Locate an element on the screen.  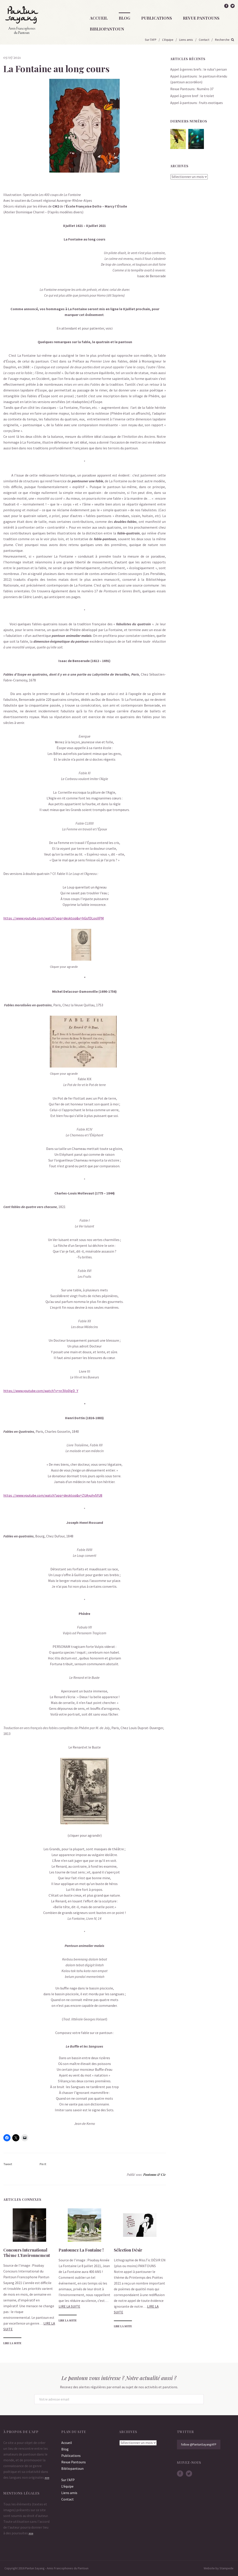
Pantounez La Fontaine ! is located at coordinates (81, 2250).